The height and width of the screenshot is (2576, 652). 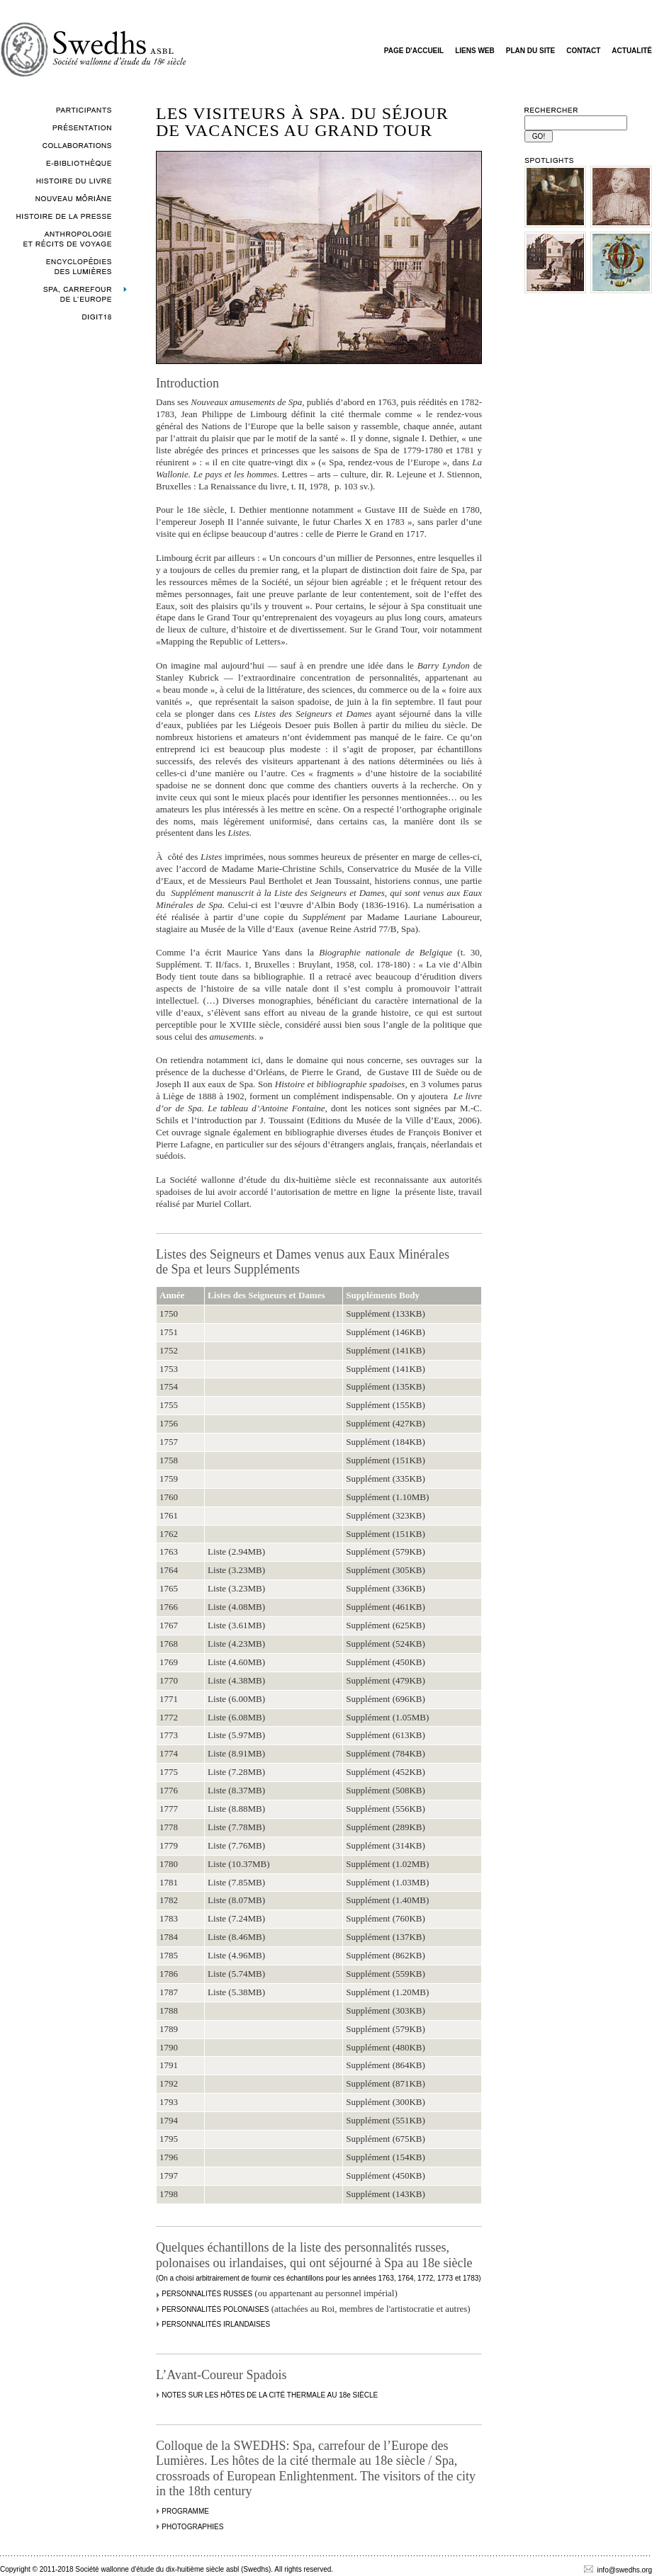 I want to click on LIENS WEB, so click(x=475, y=51).